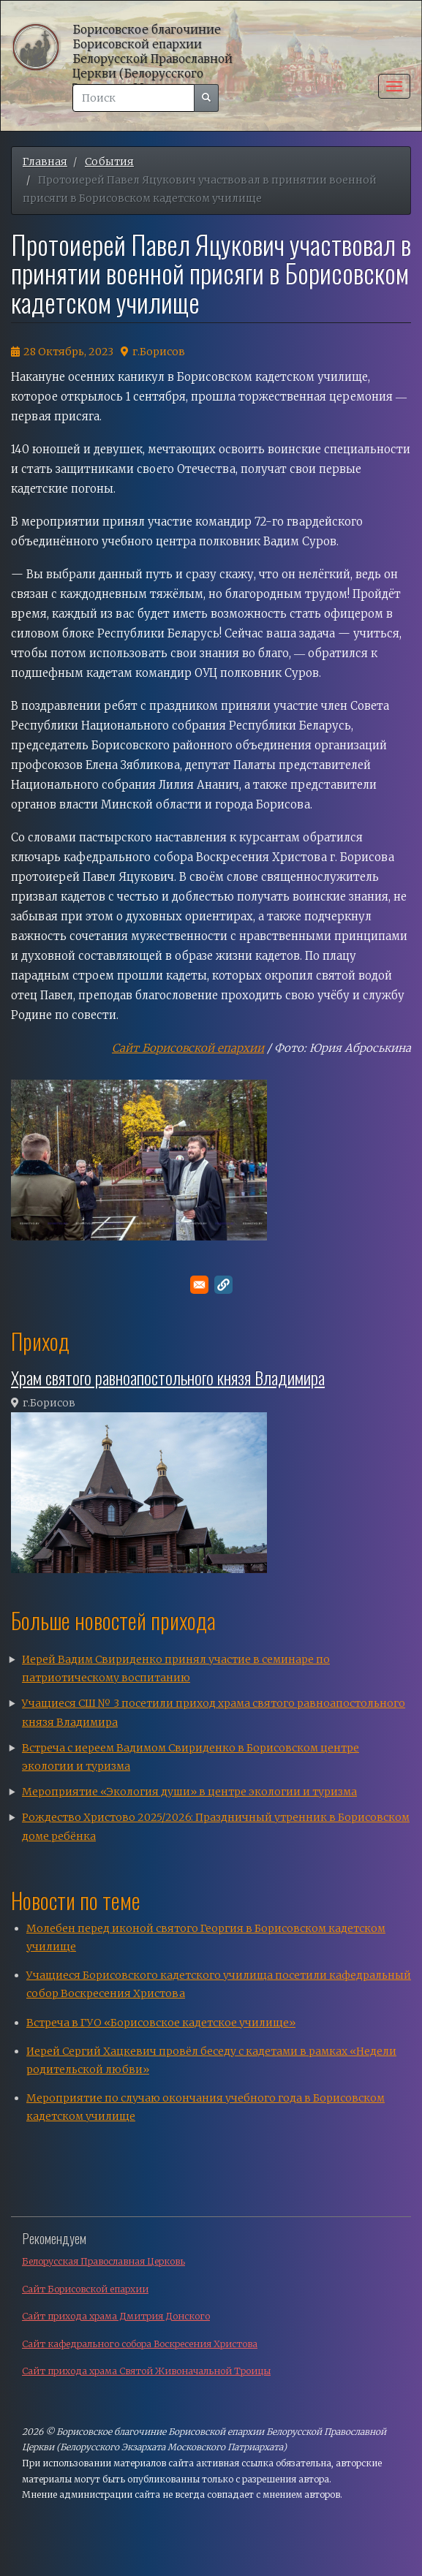 The height and width of the screenshot is (2576, 422). What do you see at coordinates (160, 2022) in the screenshot?
I see `Встреча в ГУО «Борисовское кадетское училище»` at bounding box center [160, 2022].